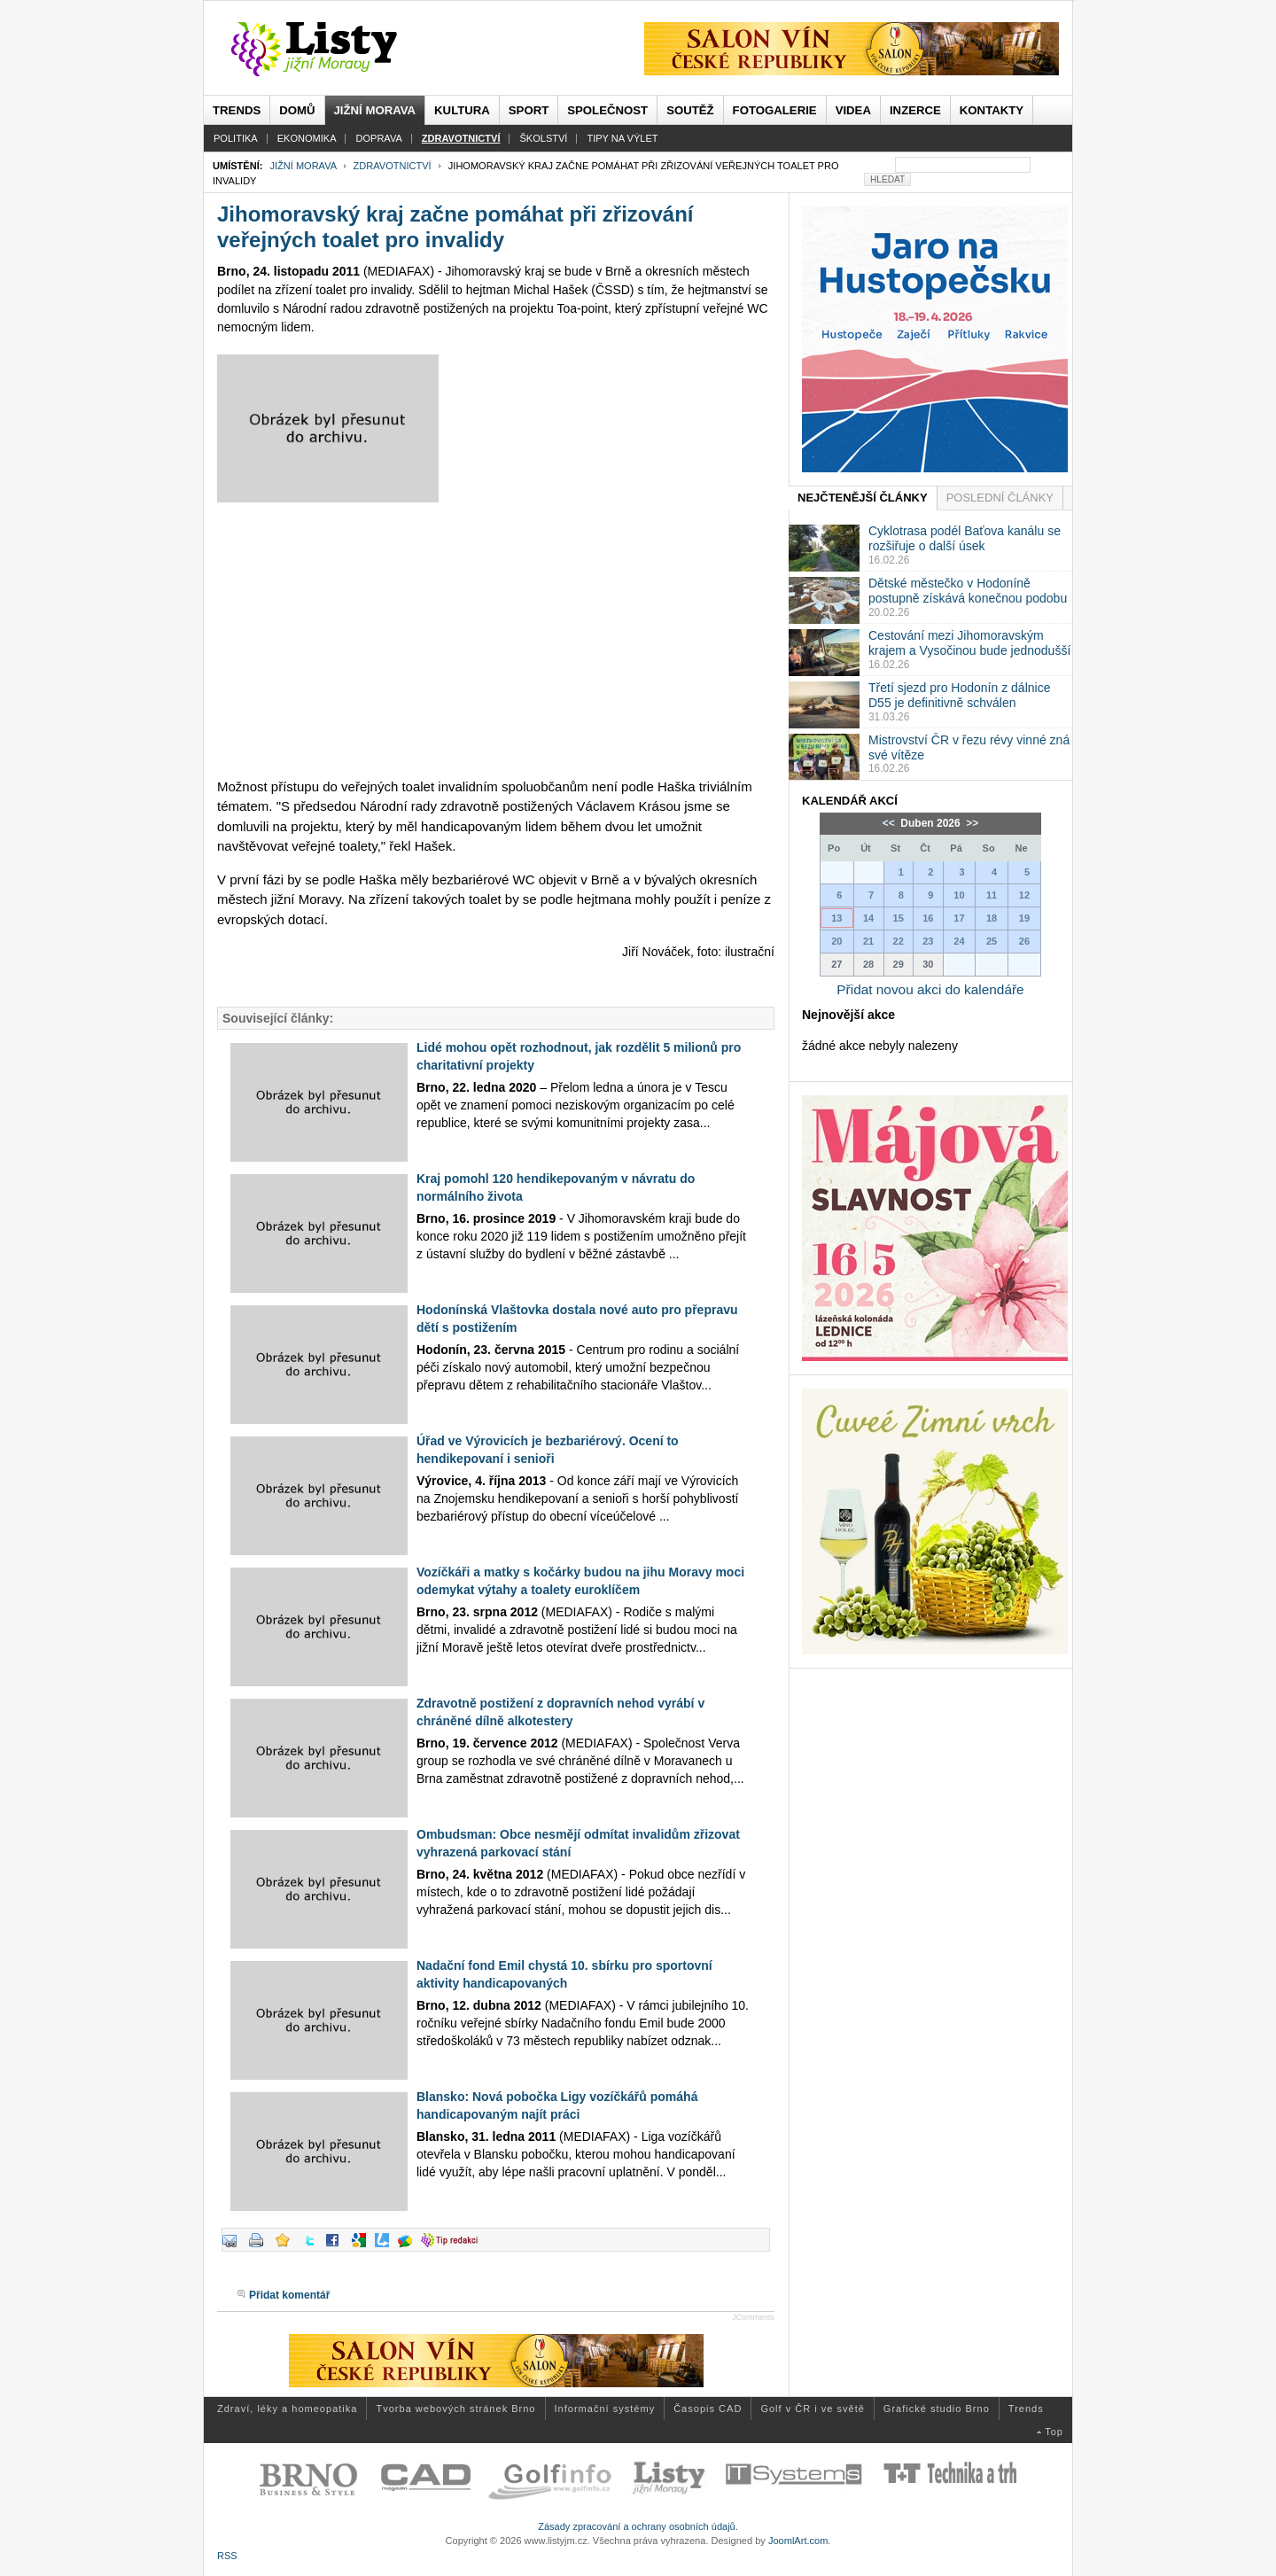 The width and height of the screenshot is (1276, 2576). What do you see at coordinates (958, 918) in the screenshot?
I see `17` at bounding box center [958, 918].